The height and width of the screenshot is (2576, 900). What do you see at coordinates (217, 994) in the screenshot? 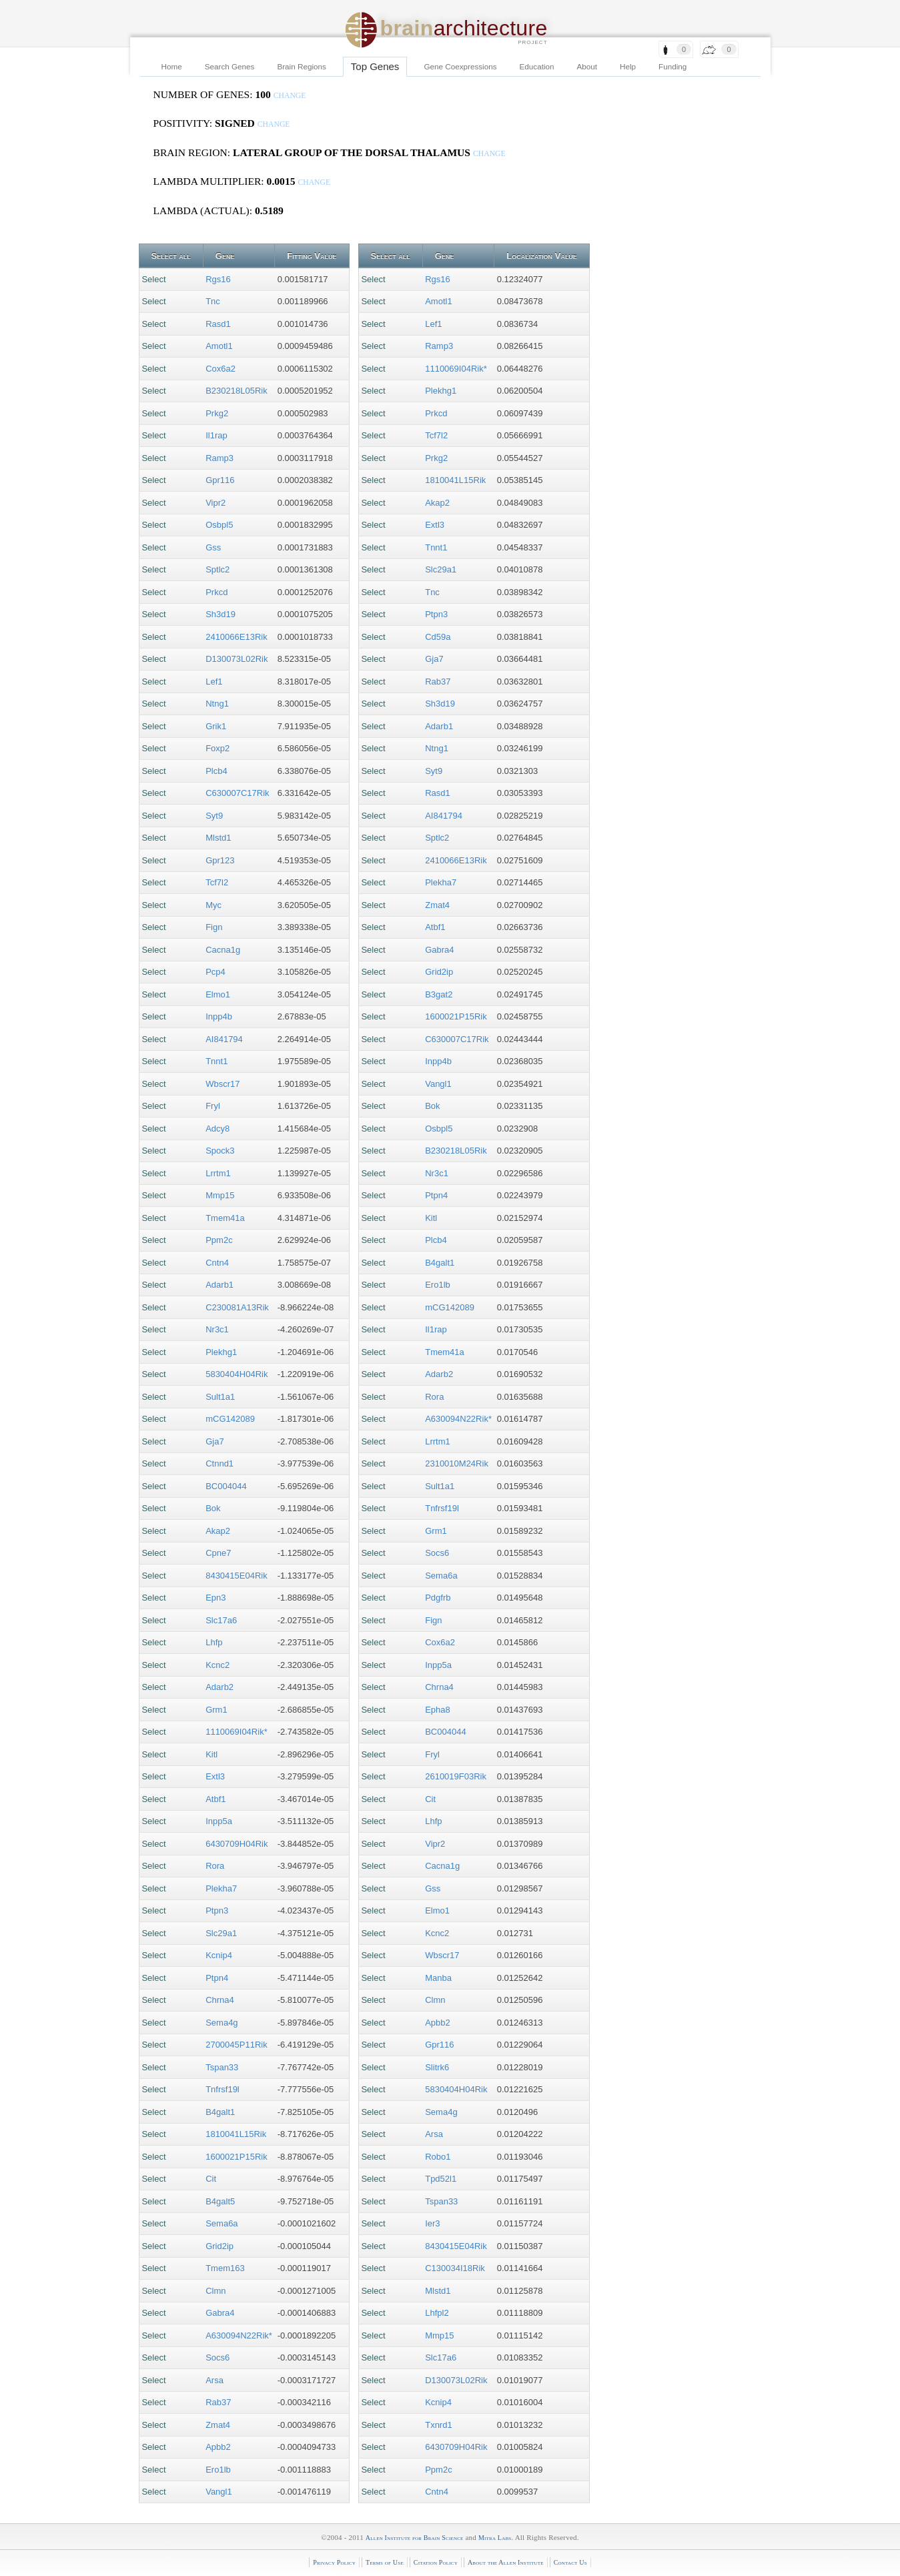
I see `Elmo1` at bounding box center [217, 994].